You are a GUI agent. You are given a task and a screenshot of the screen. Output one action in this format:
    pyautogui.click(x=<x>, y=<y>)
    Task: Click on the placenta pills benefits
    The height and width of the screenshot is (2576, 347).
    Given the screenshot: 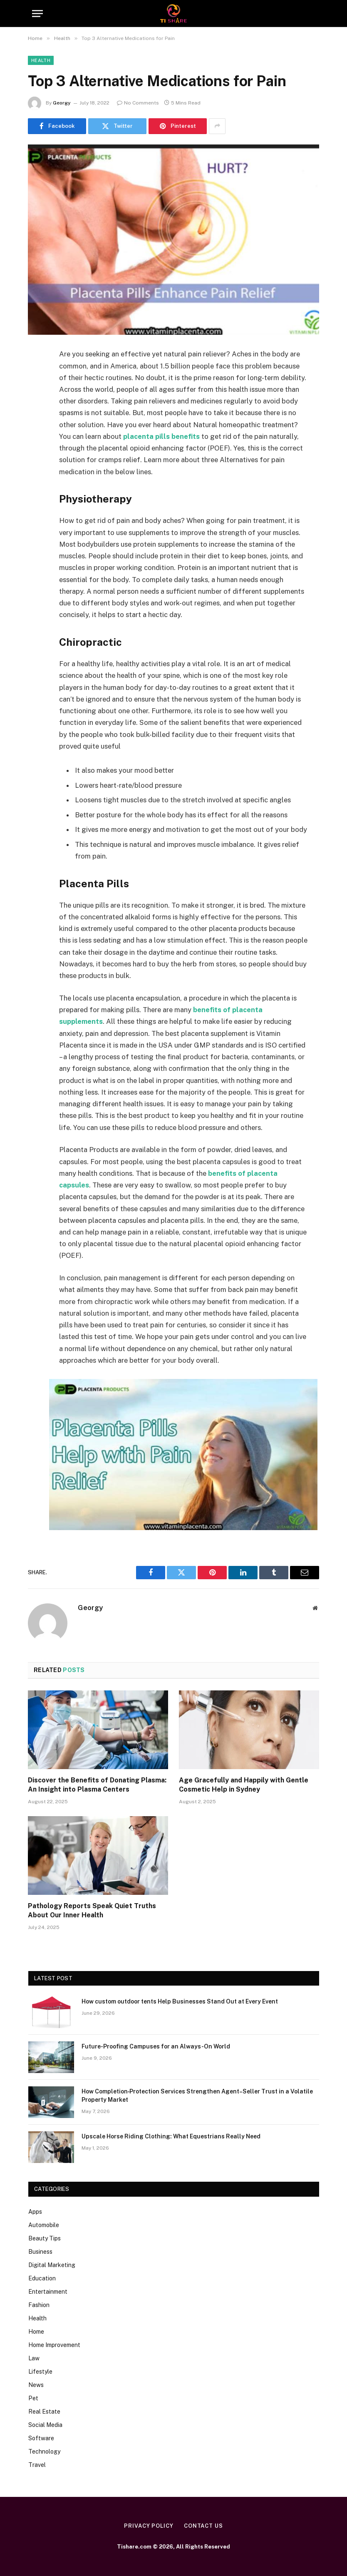 What is the action you would take?
    pyautogui.click(x=161, y=436)
    